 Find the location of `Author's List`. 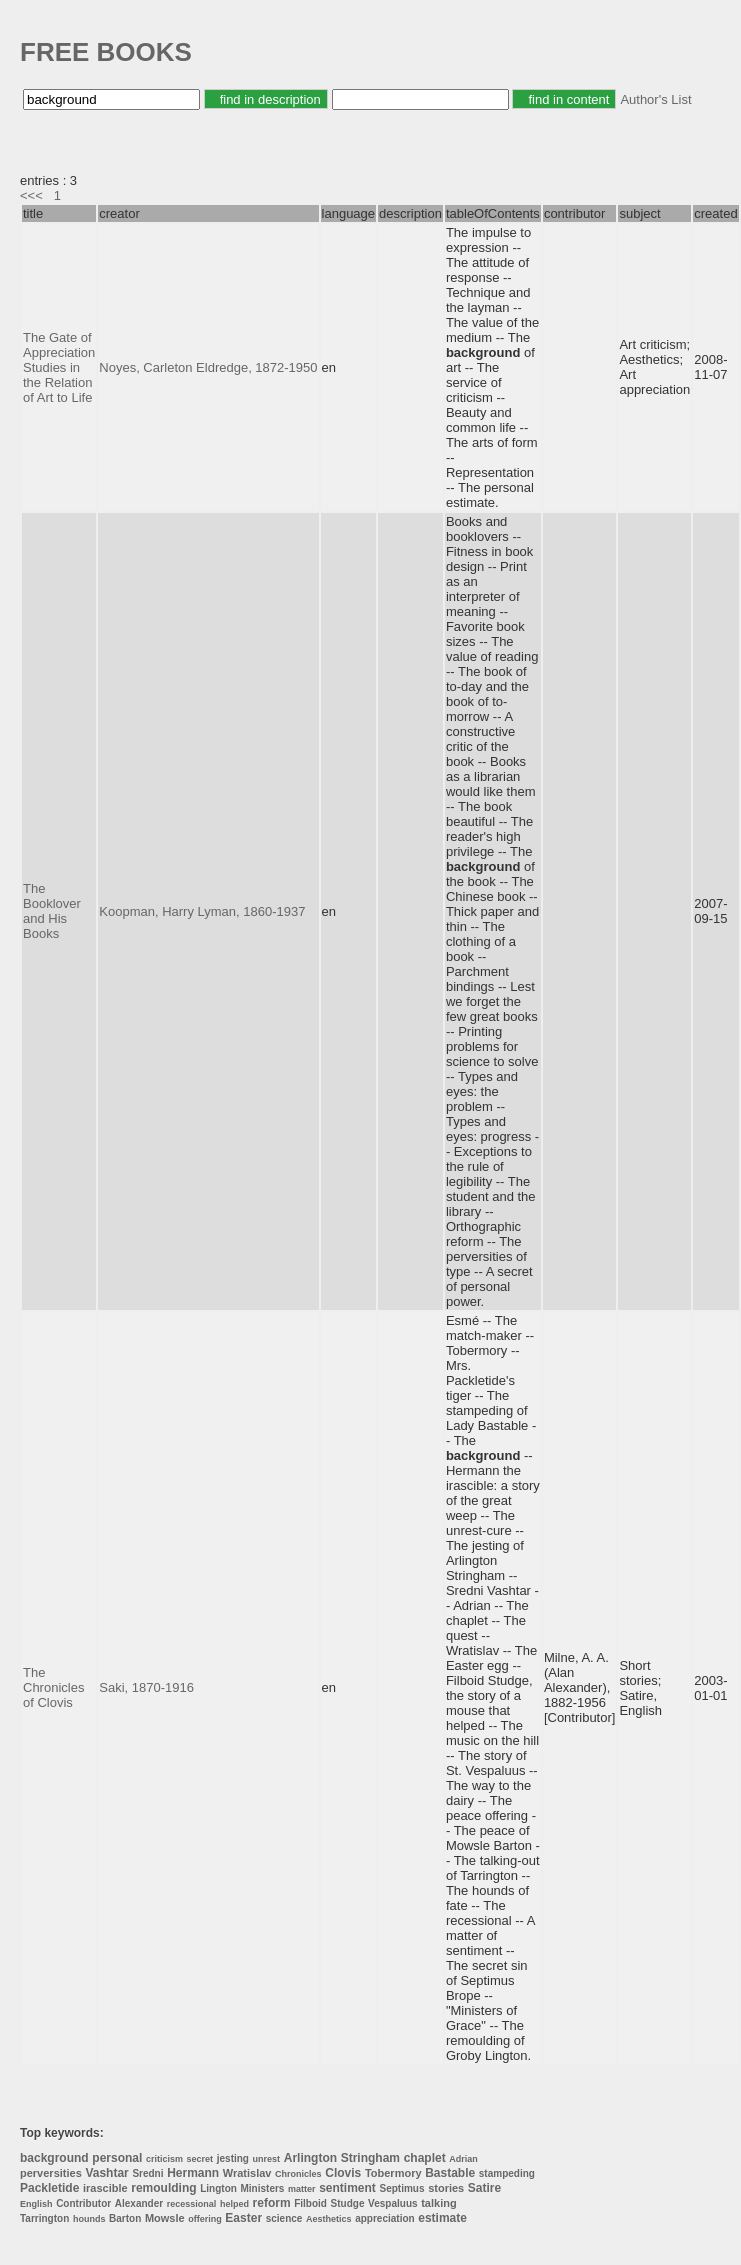

Author's List is located at coordinates (655, 99).